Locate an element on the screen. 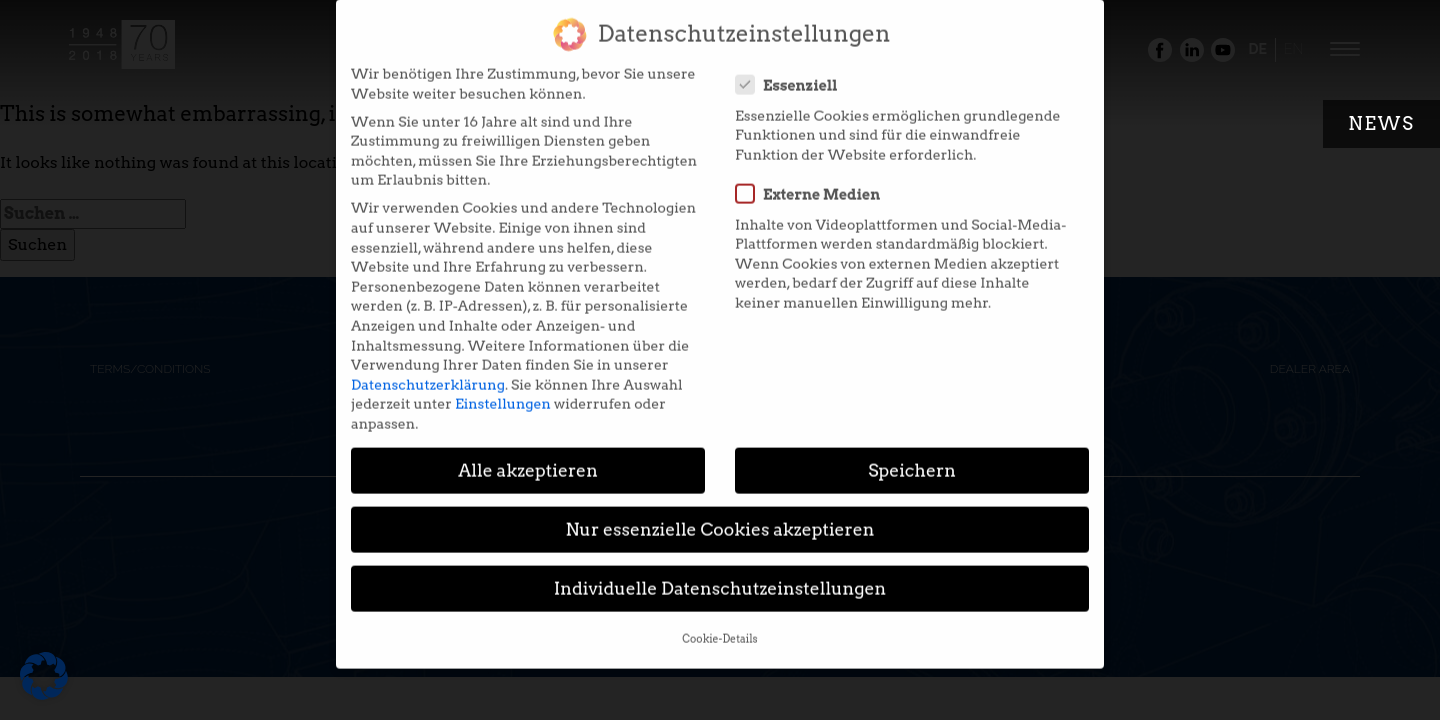  Einstellungen is located at coordinates (503, 393).